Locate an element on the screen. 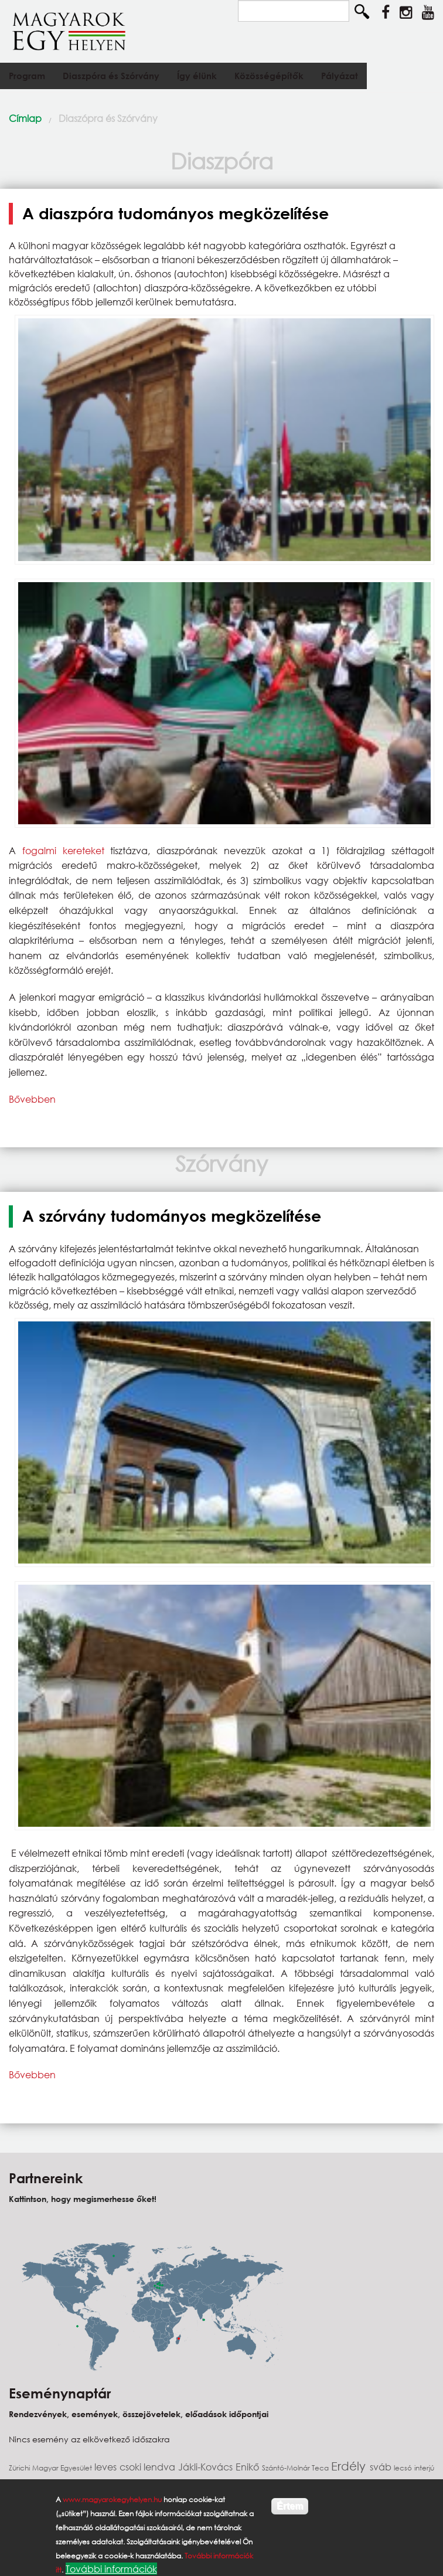  Bővebben is located at coordinates (32, 1099).